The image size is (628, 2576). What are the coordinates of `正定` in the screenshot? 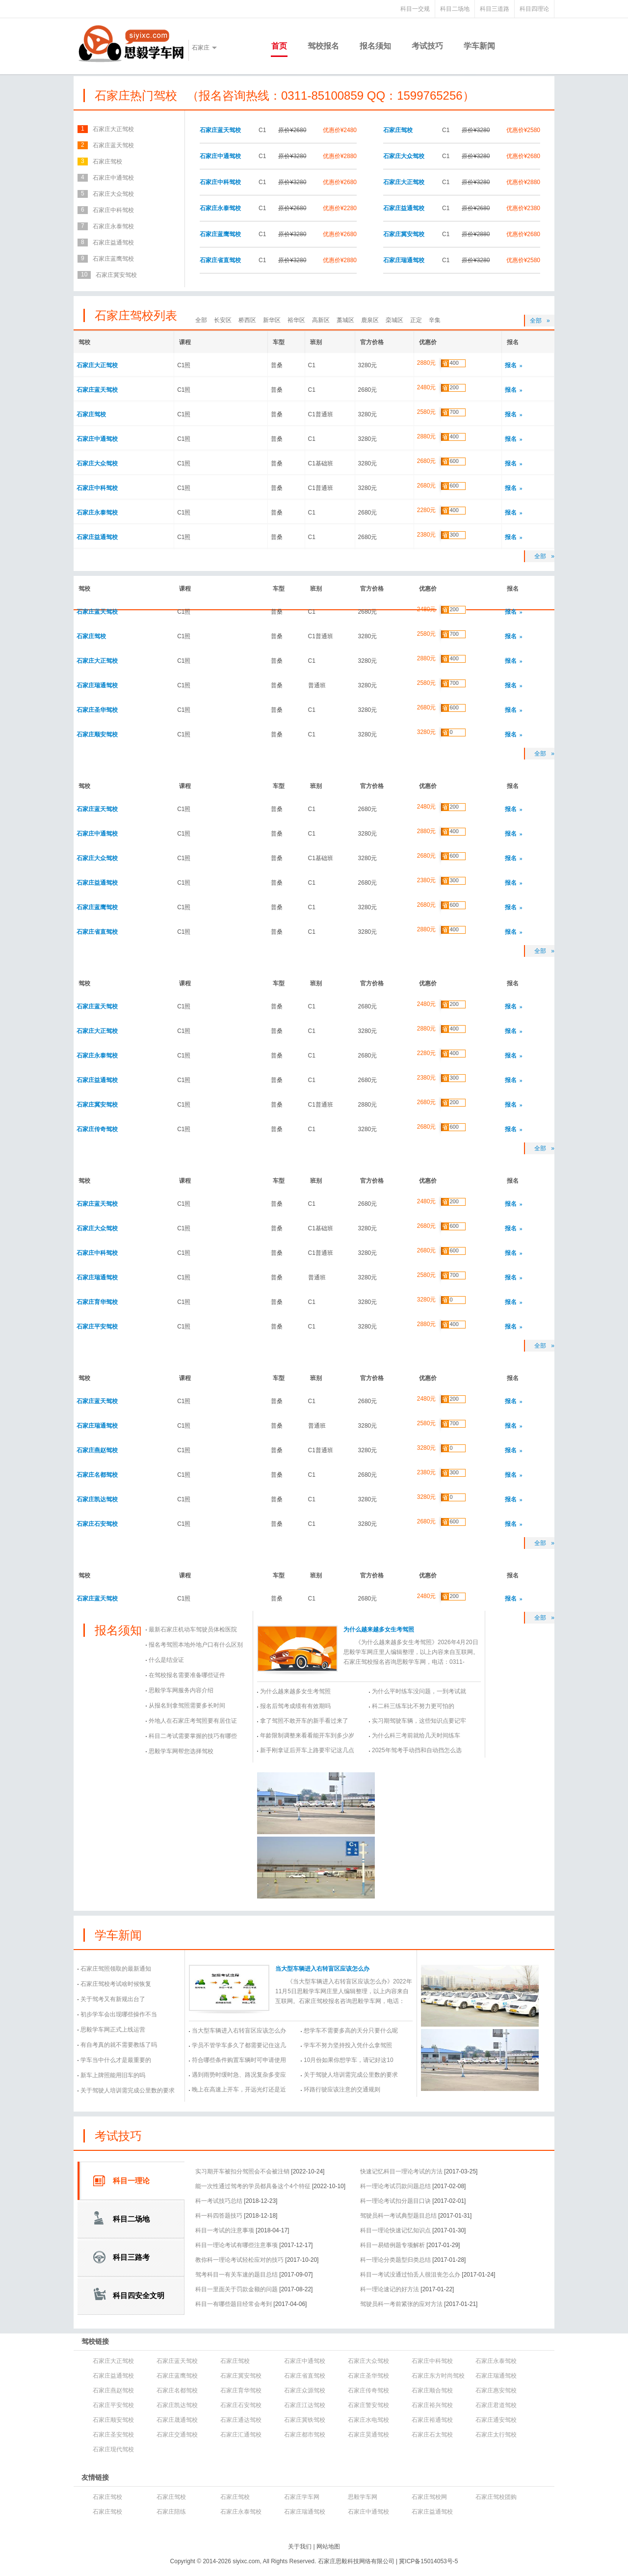 It's located at (416, 320).